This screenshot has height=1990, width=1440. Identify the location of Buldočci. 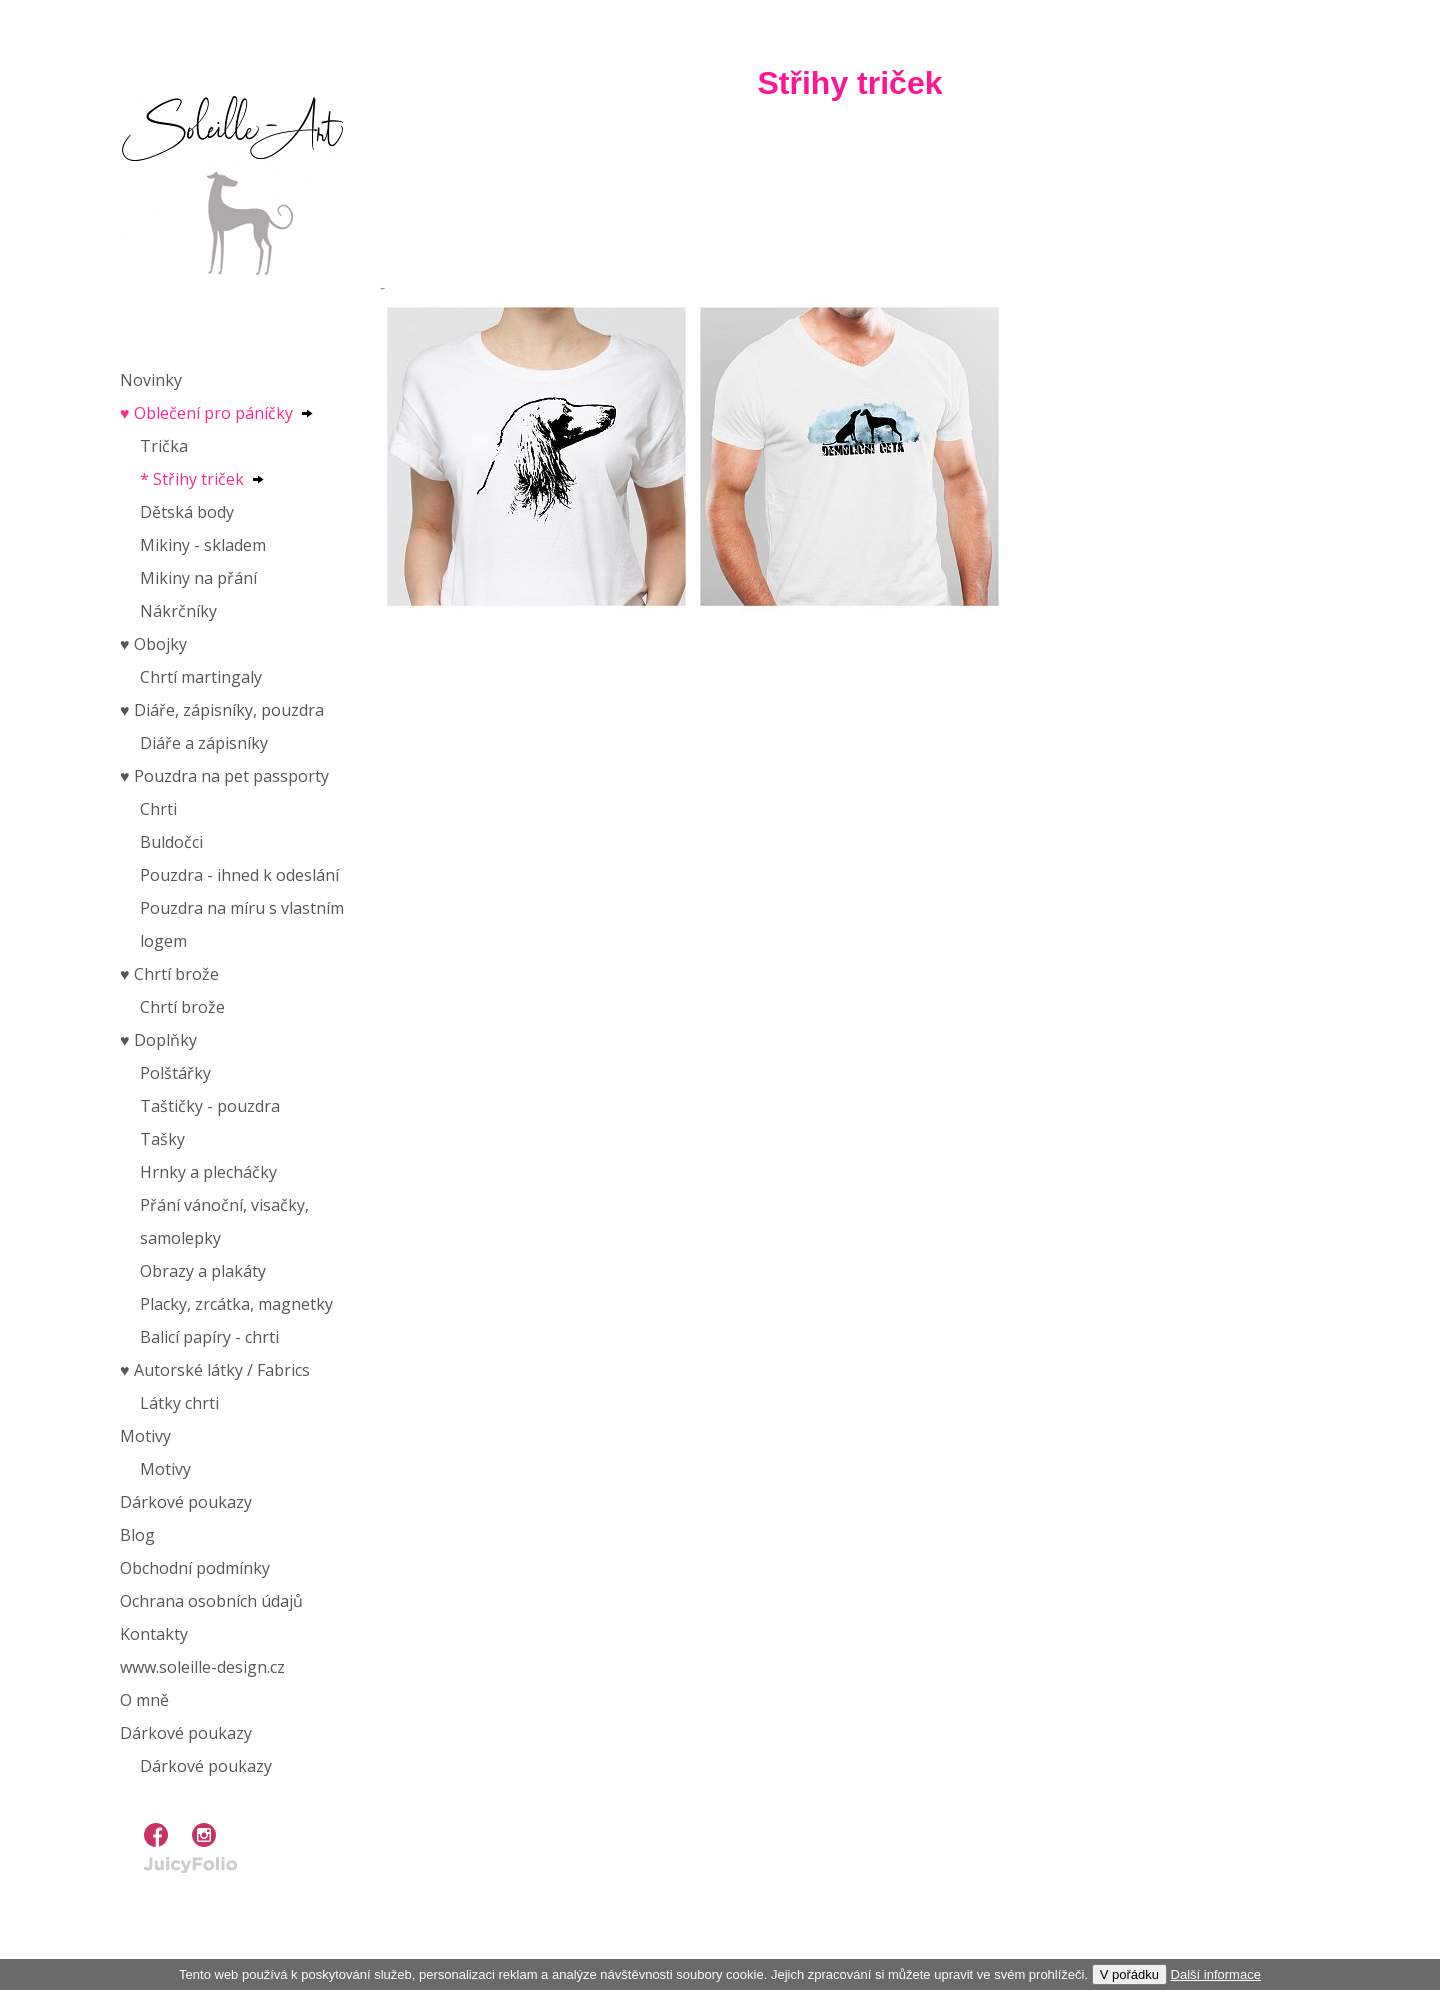
(171, 842).